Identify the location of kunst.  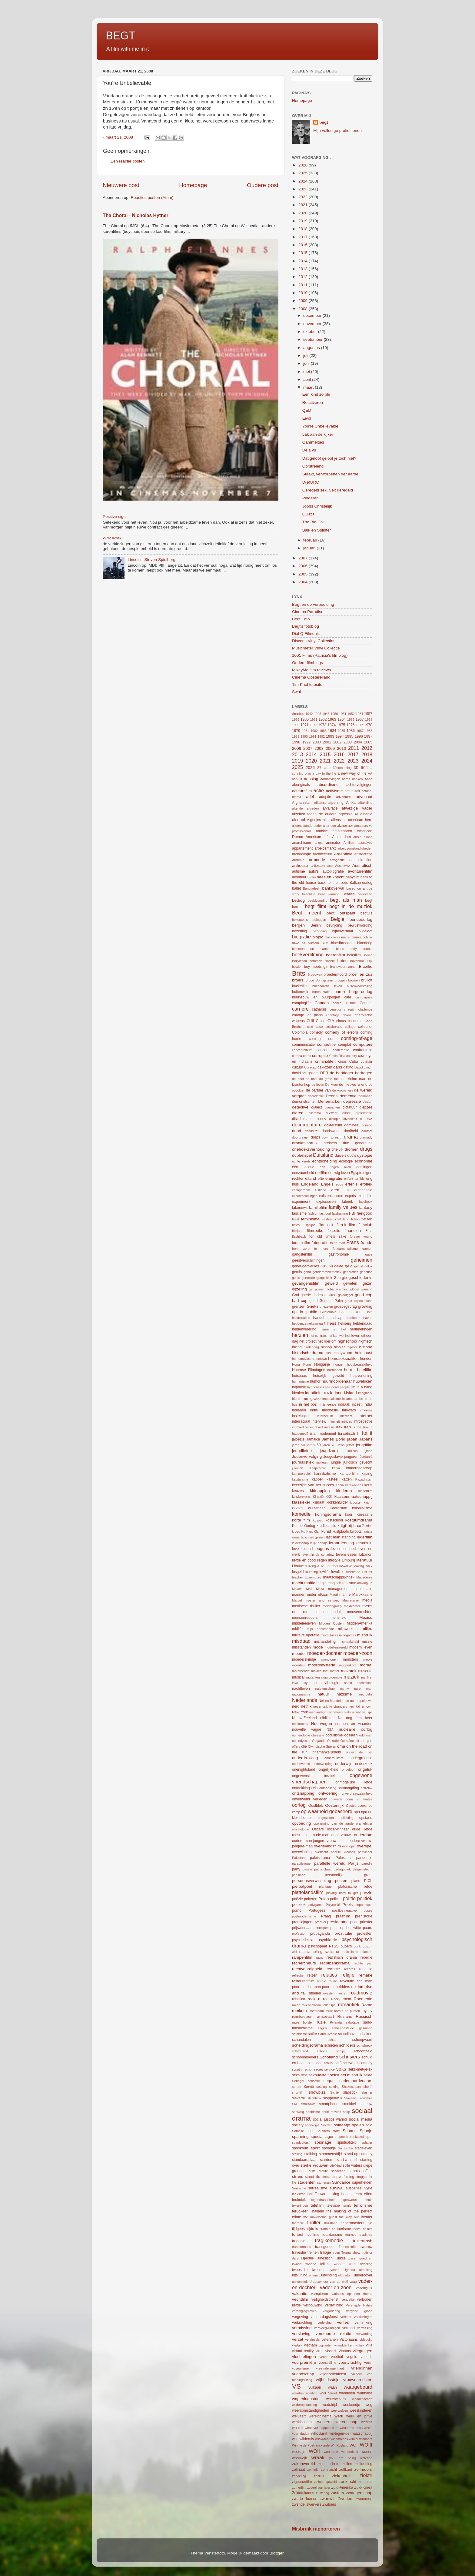
(326, 1531).